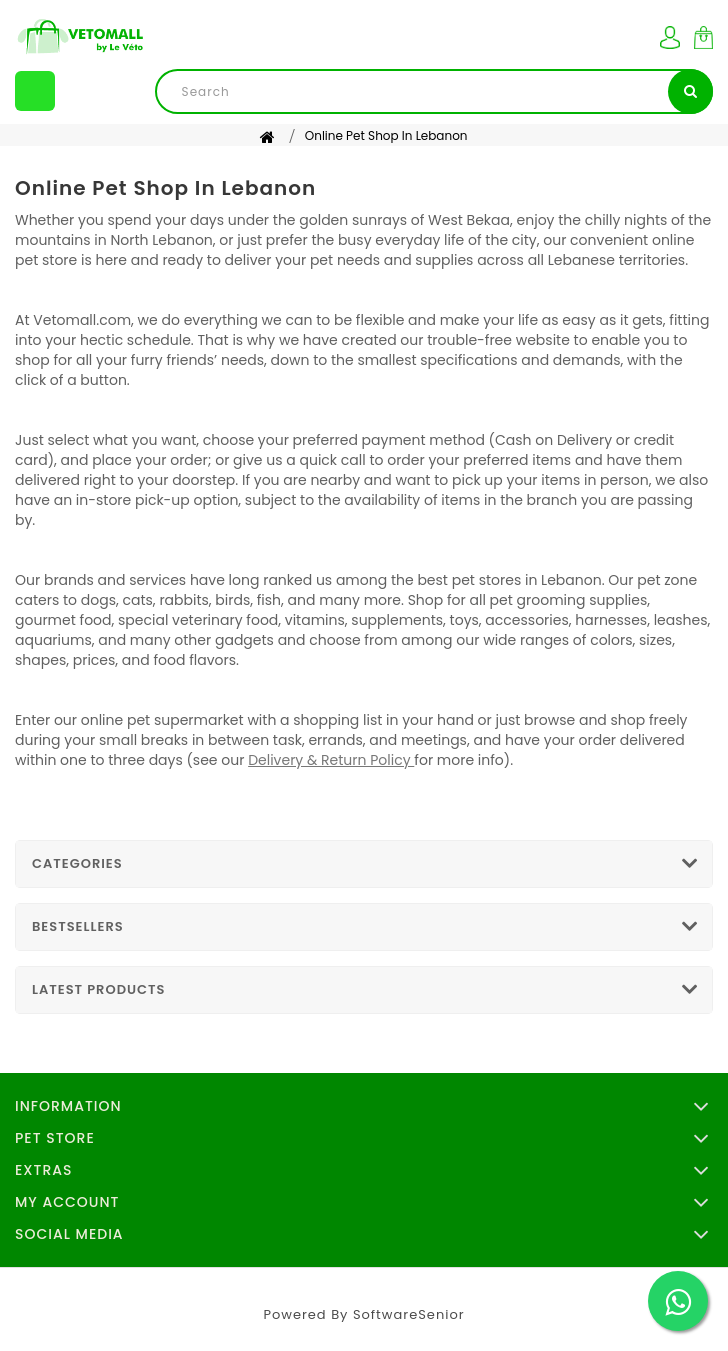 The width and height of the screenshot is (728, 1351). Describe the element at coordinates (386, 135) in the screenshot. I see `Online Pet Shop in Lebanon` at that location.